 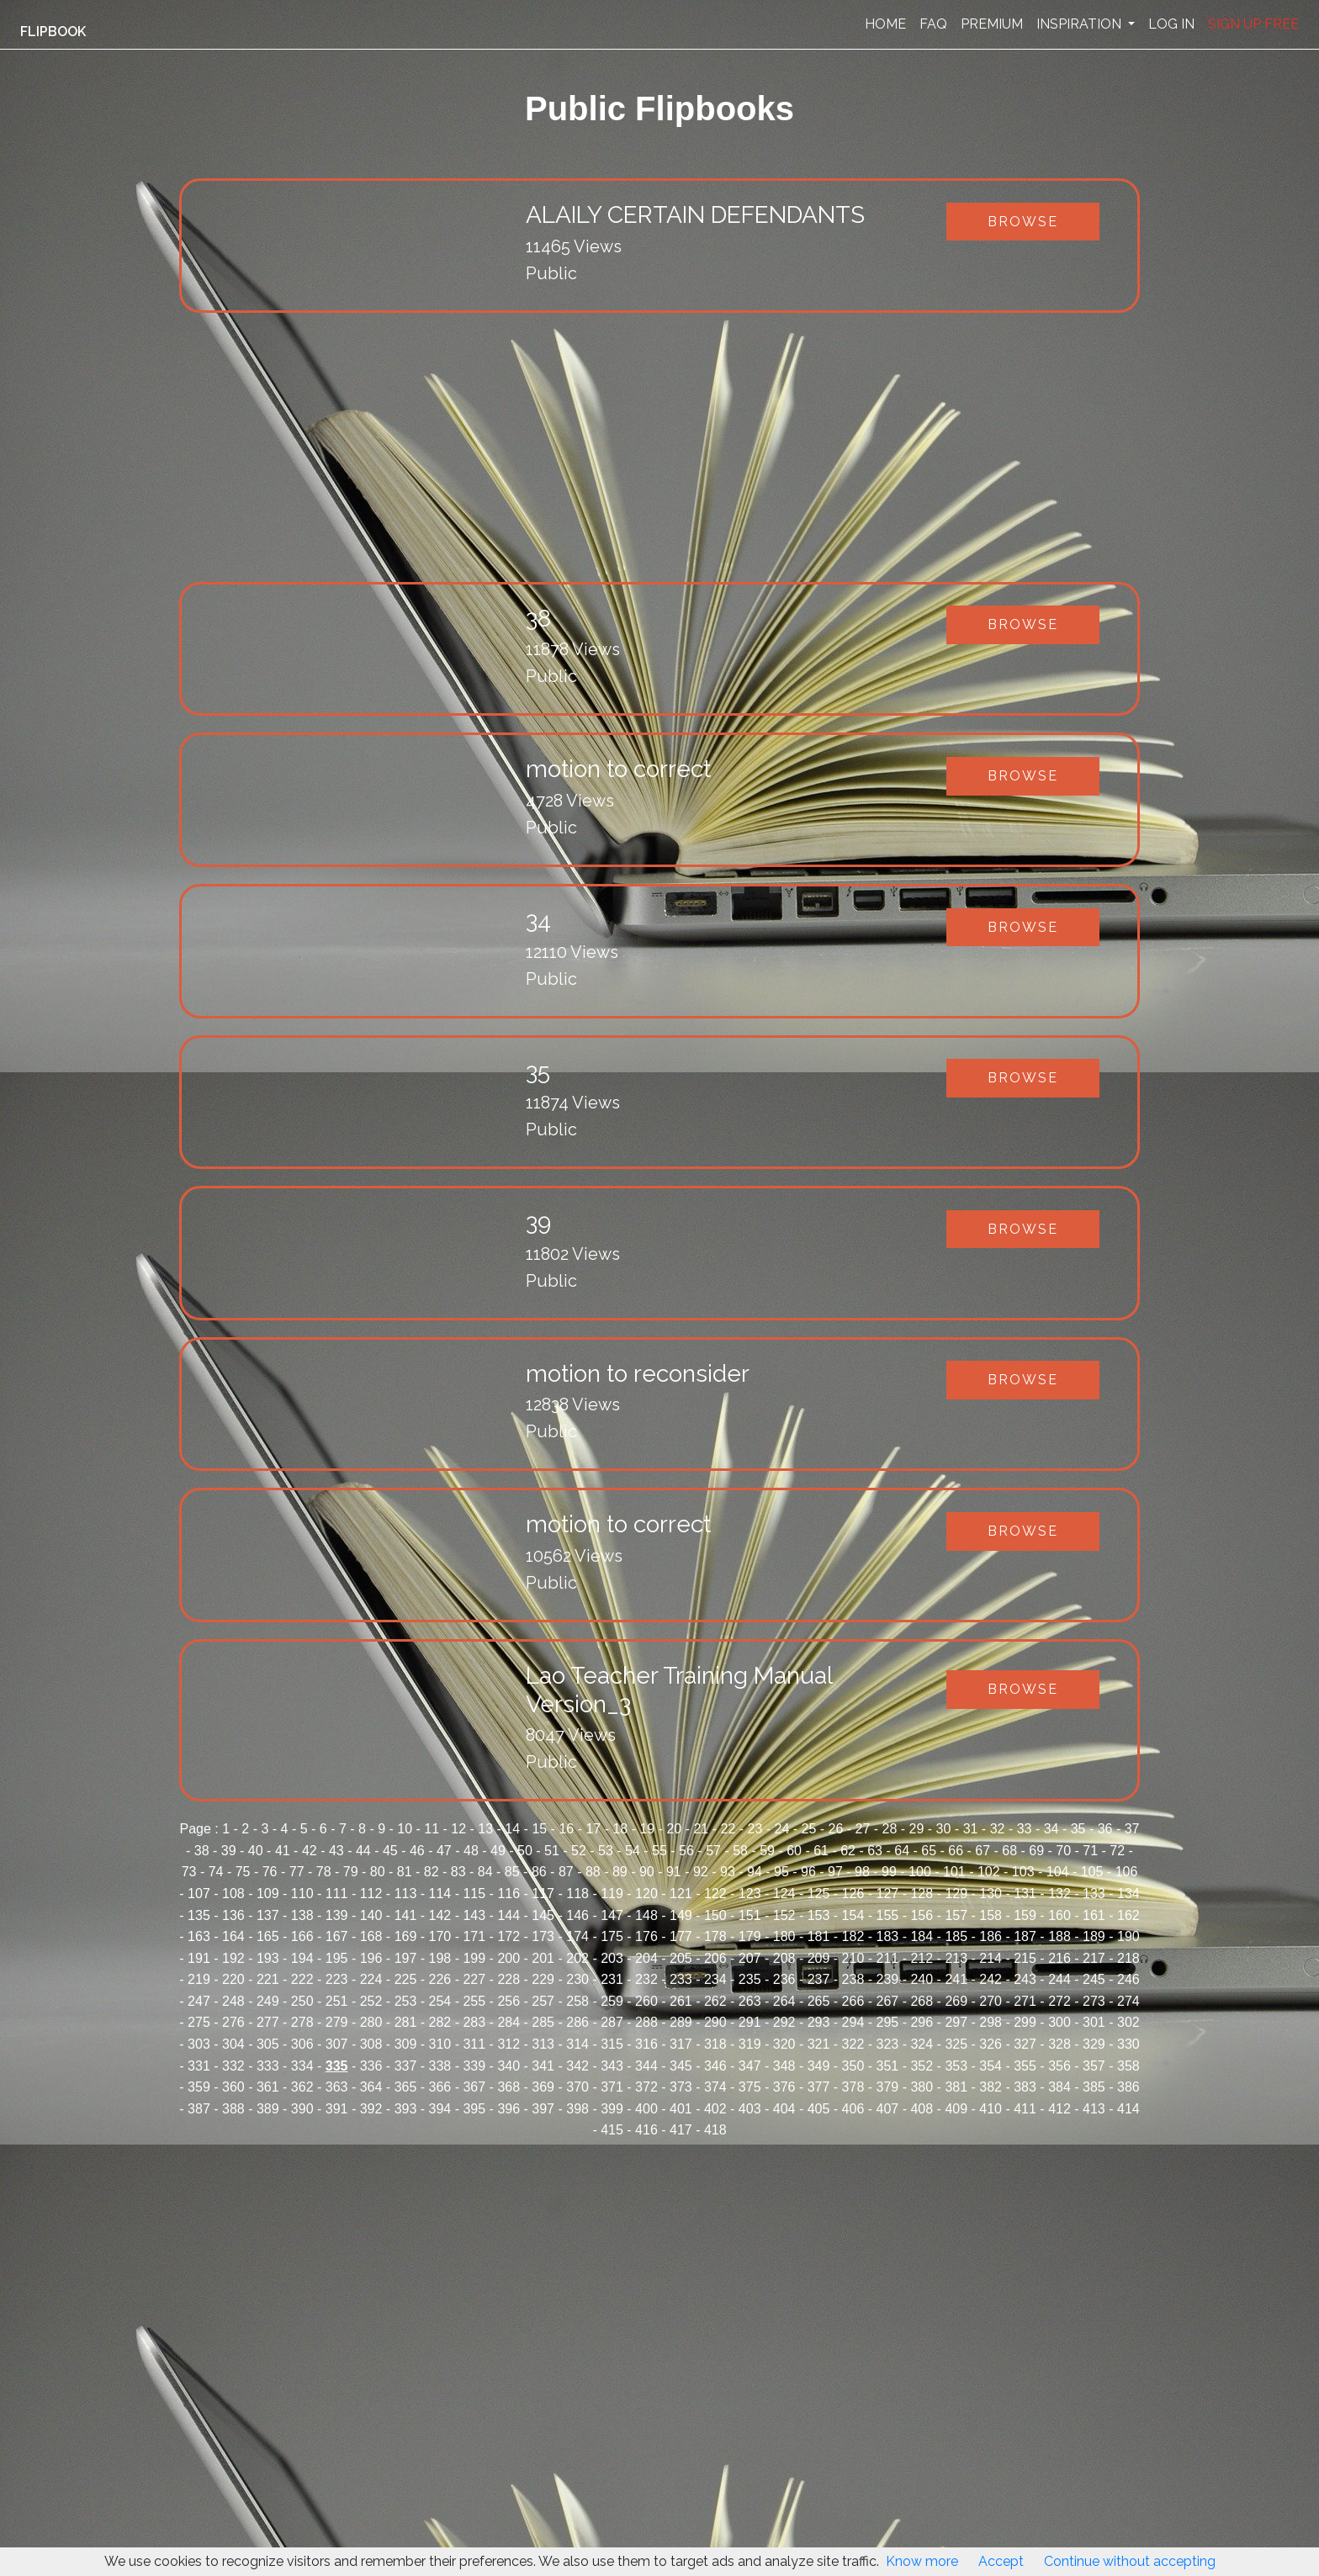 What do you see at coordinates (268, 1958) in the screenshot?
I see `193` at bounding box center [268, 1958].